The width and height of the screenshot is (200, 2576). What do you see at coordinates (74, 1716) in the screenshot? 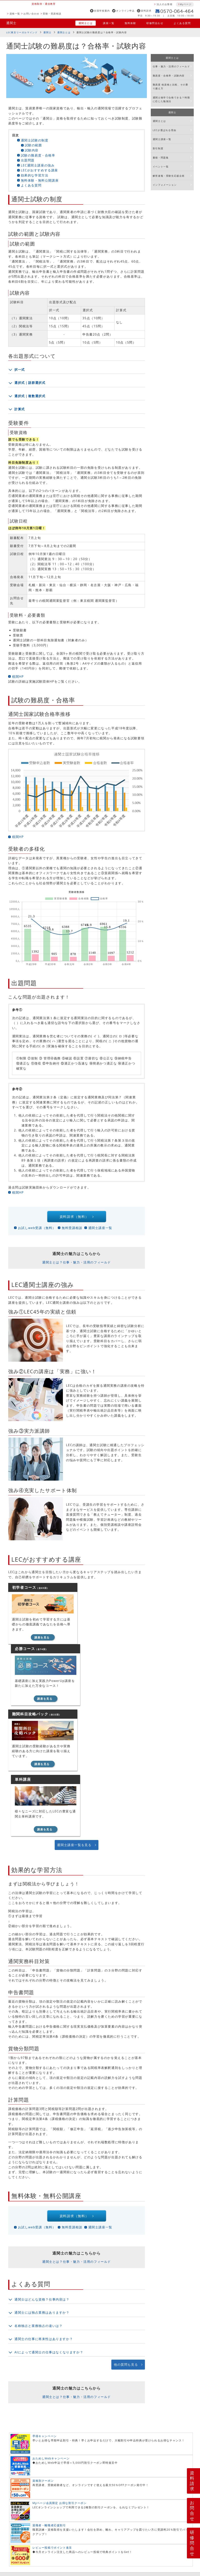
I see `通関士講座一覧を見る` at bounding box center [74, 1716].